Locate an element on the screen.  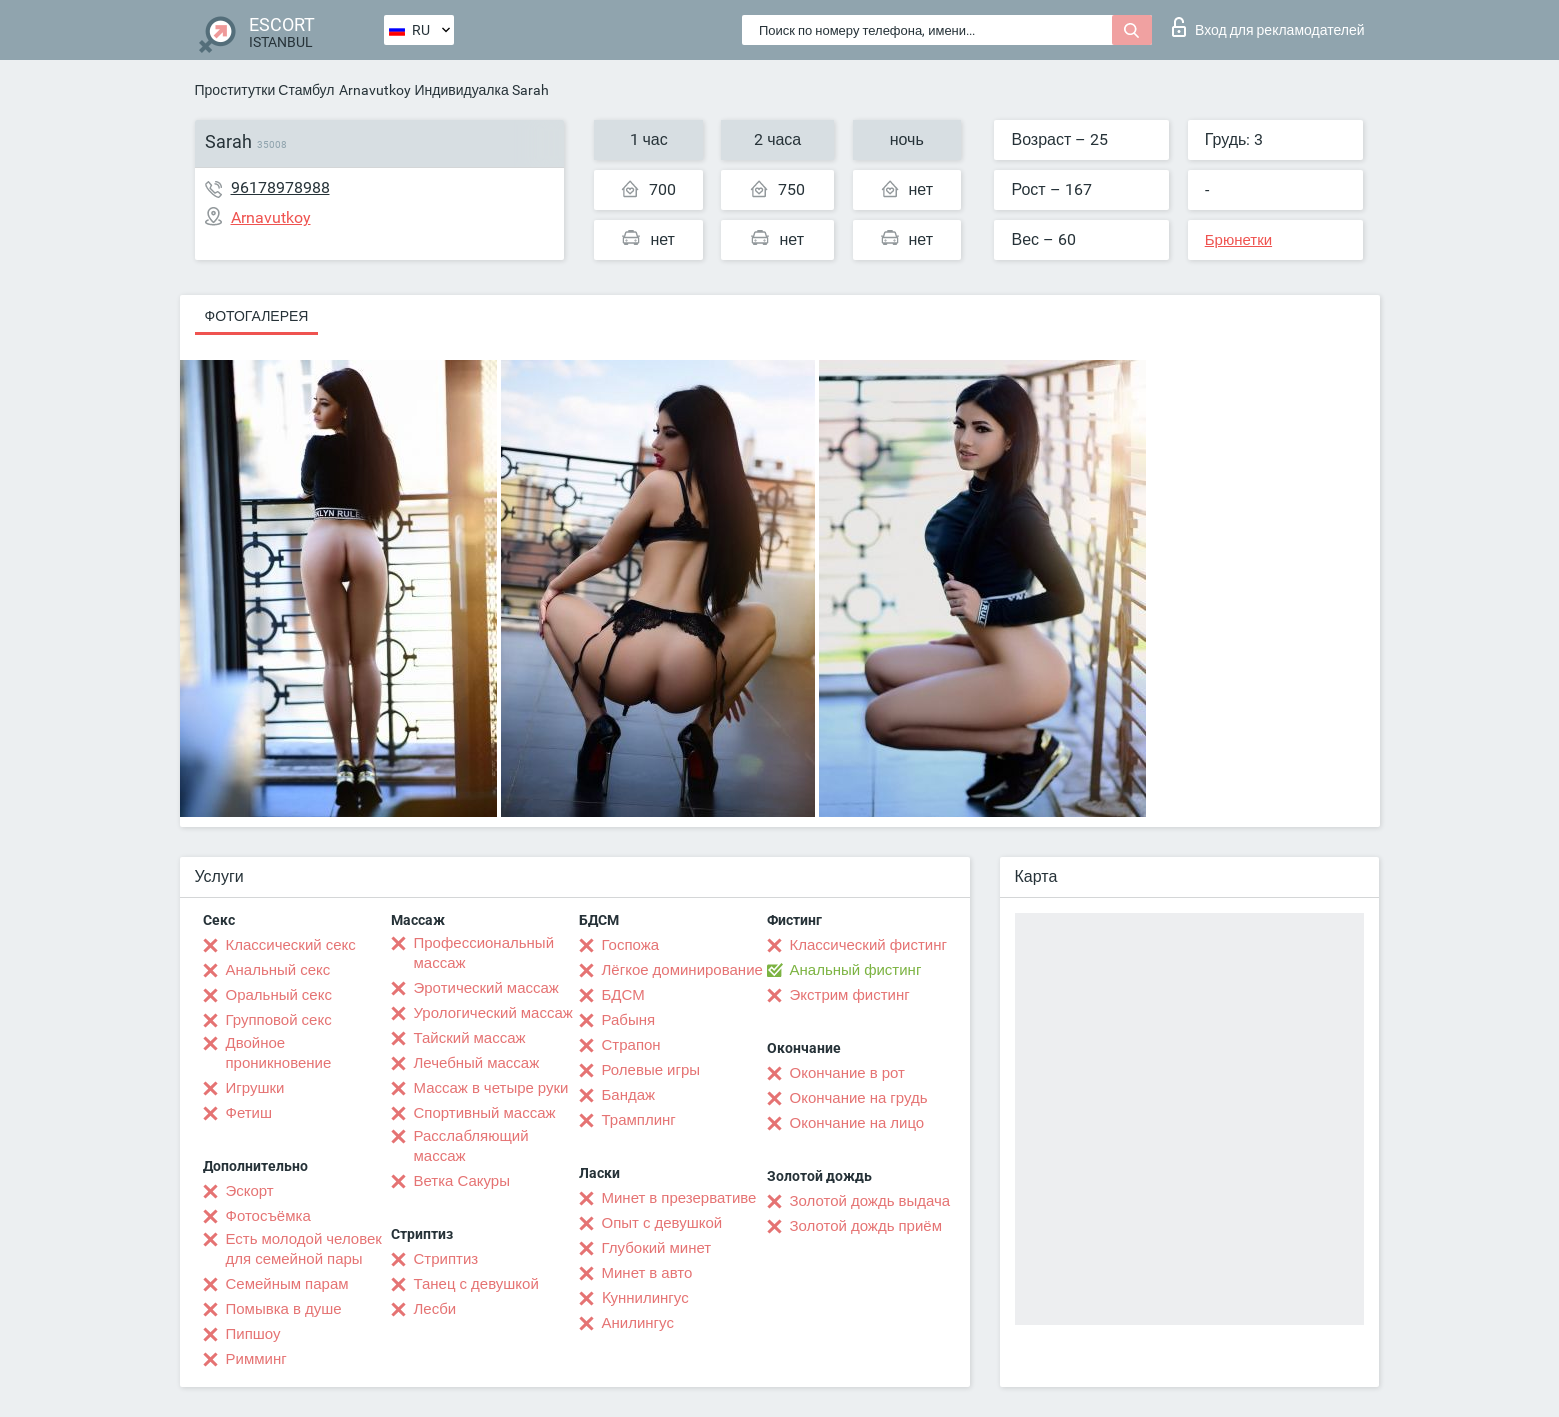
Экстрим фистинг is located at coordinates (850, 995).